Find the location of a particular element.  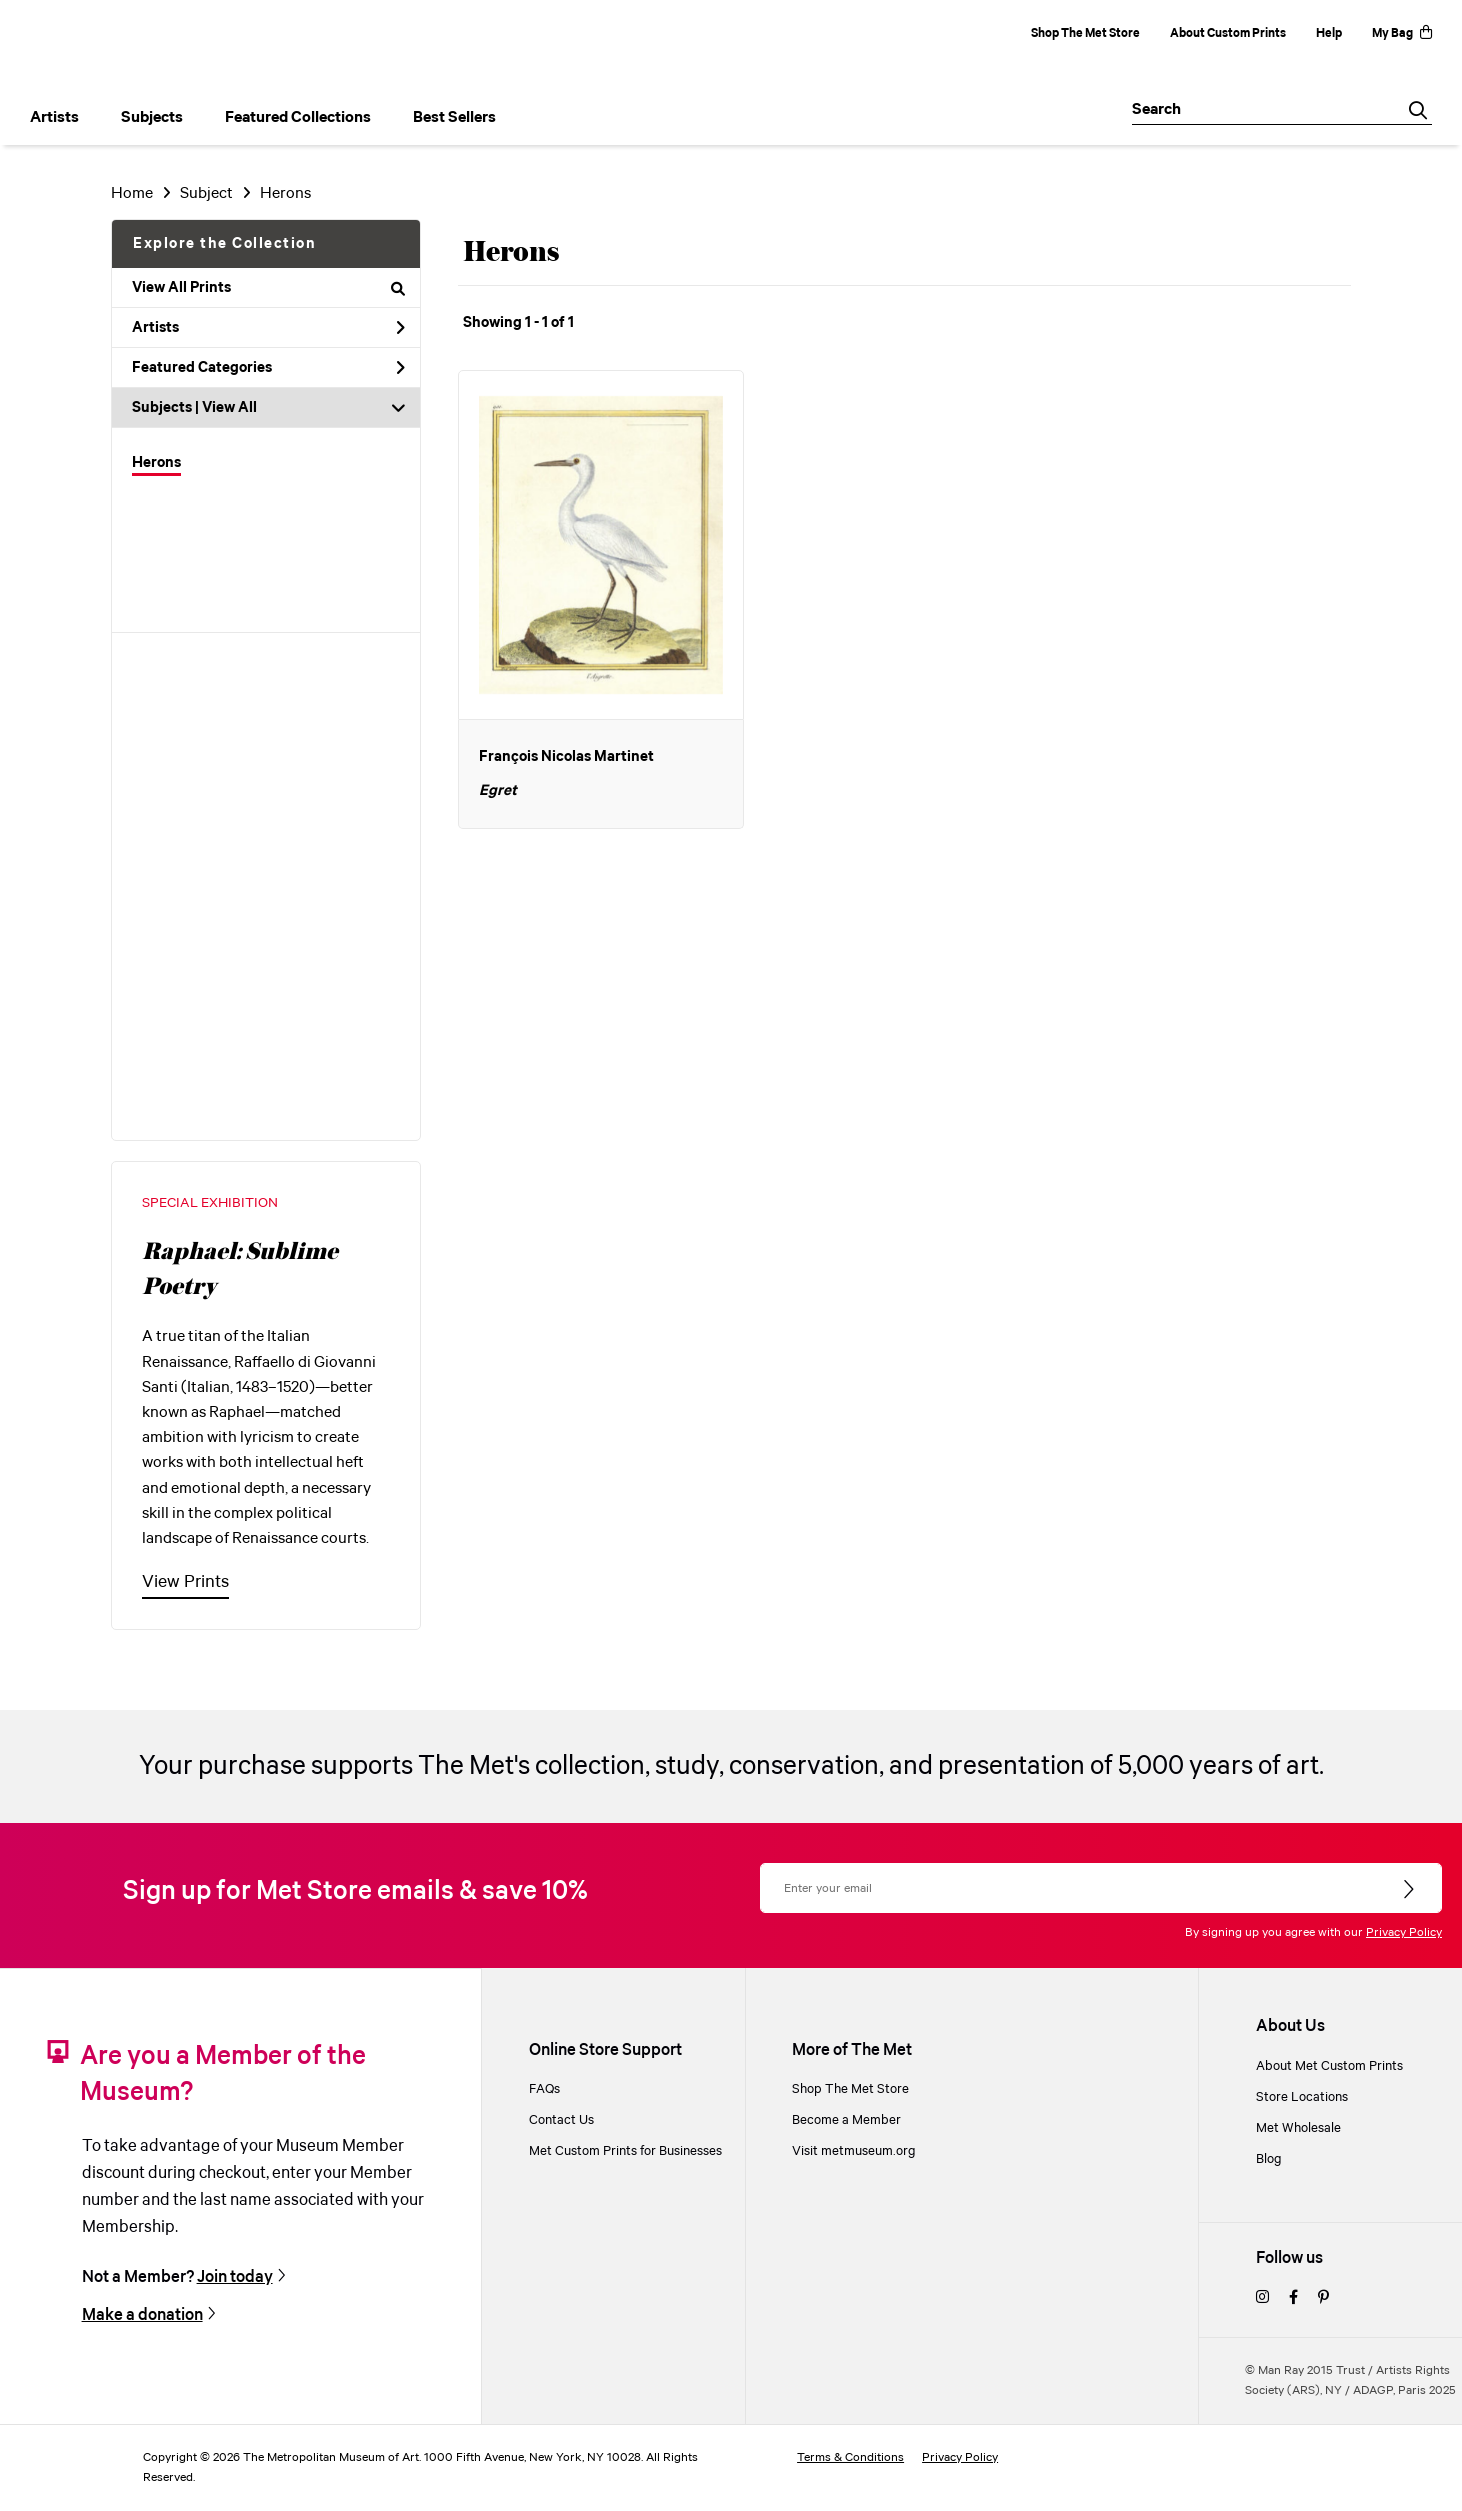

Make a donation is located at coordinates (142, 2315).